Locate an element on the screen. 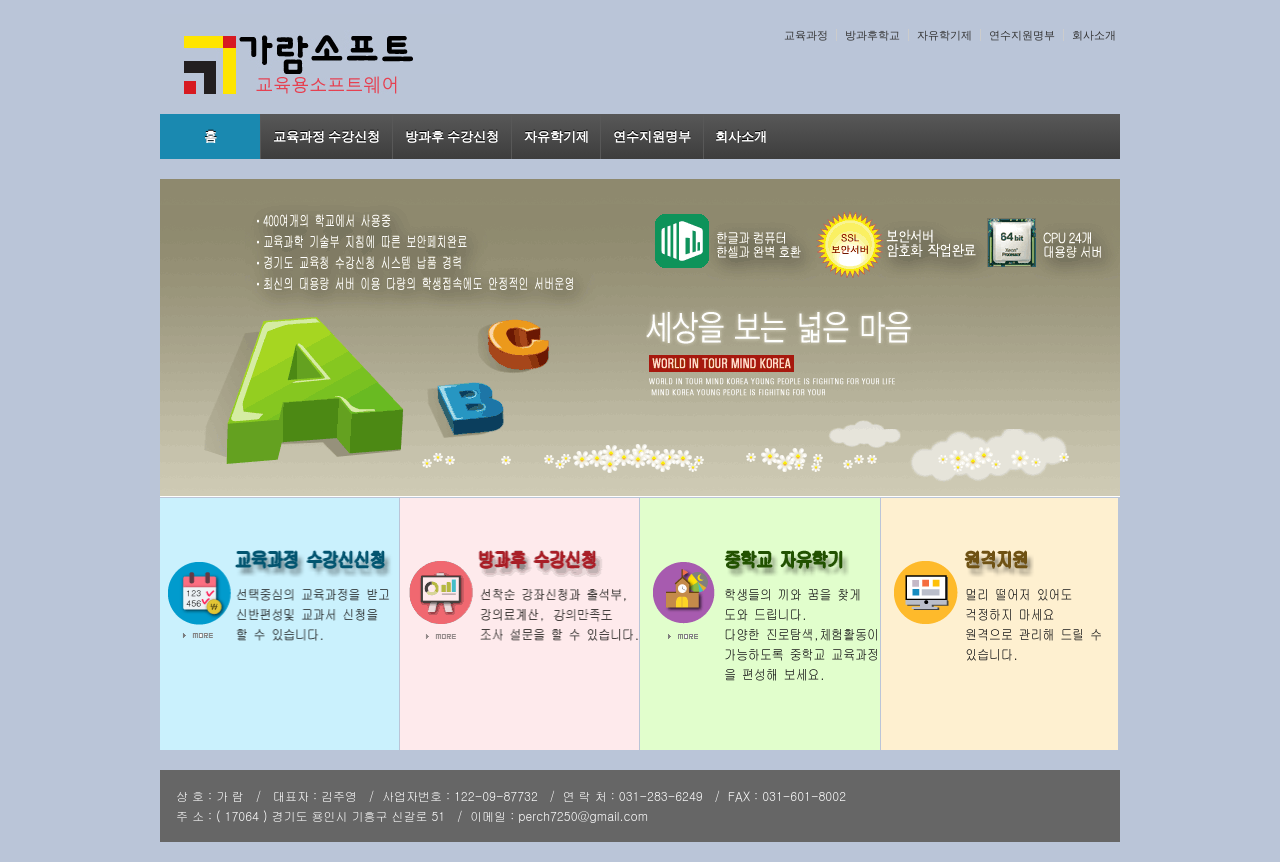 This screenshot has height=862, width=1280. 연수지원명부 is located at coordinates (1022, 35).